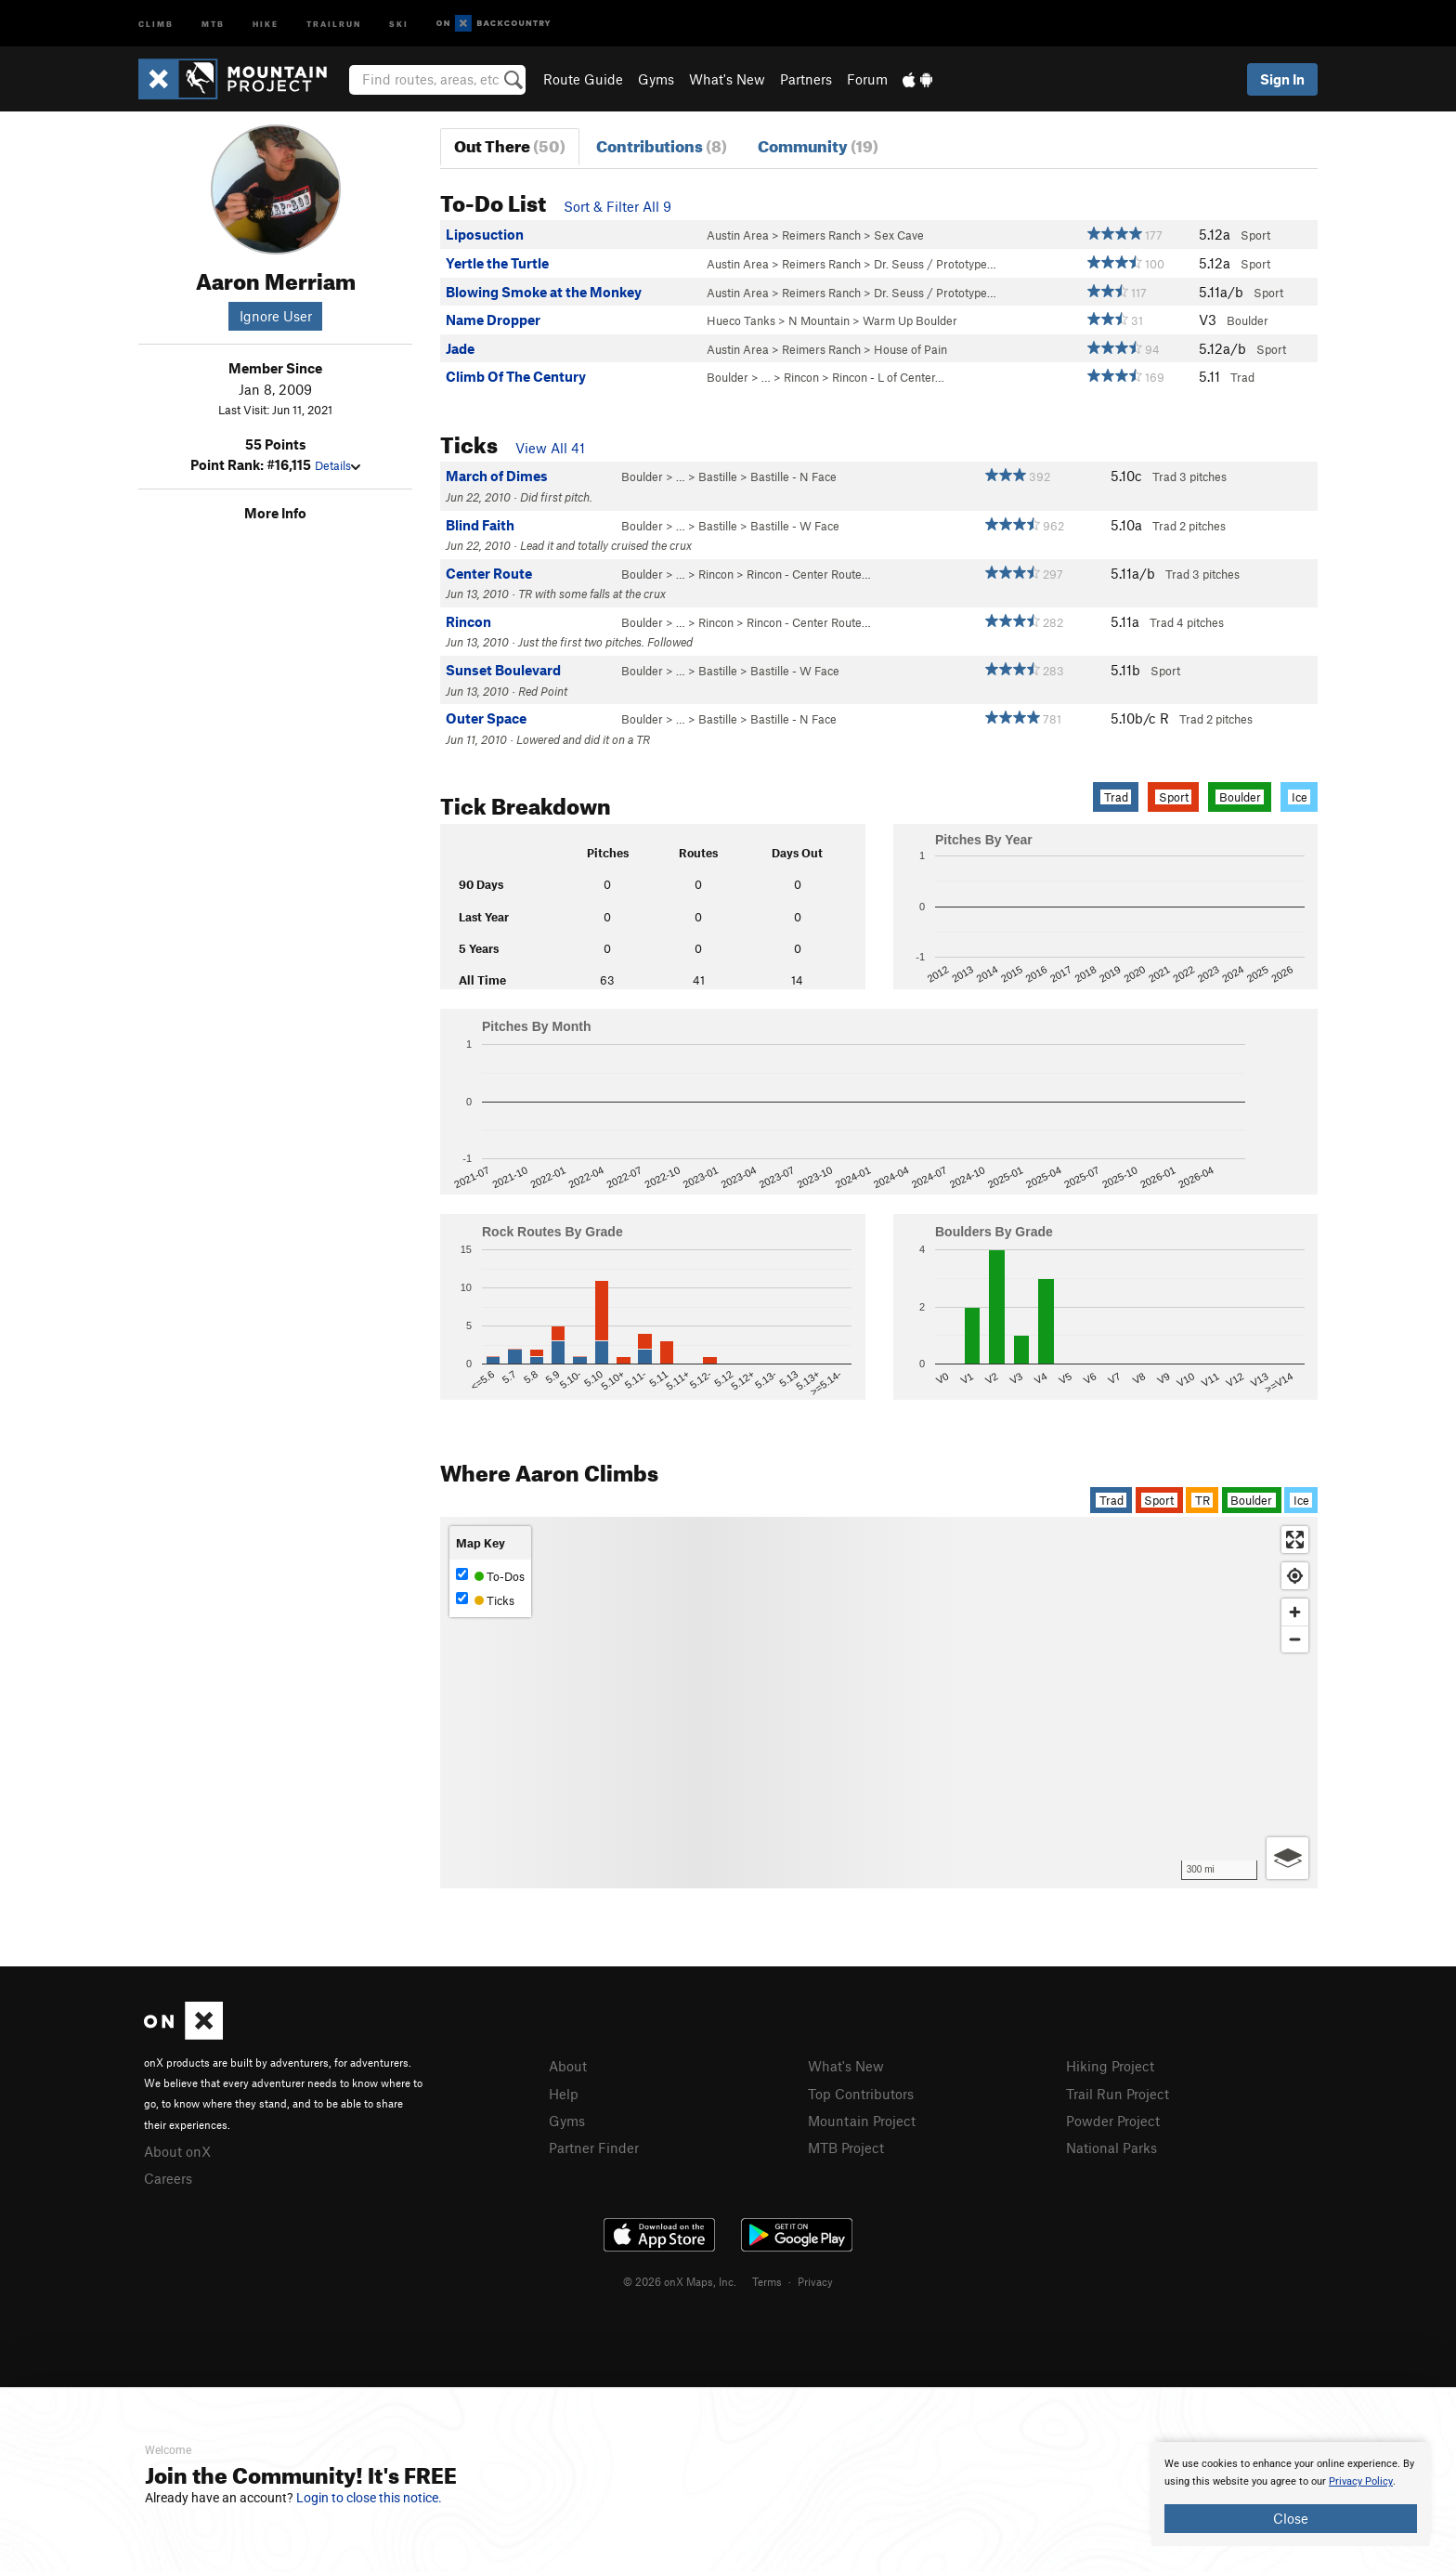 The width and height of the screenshot is (1456, 2572). I want to click on Gyms, so click(656, 79).